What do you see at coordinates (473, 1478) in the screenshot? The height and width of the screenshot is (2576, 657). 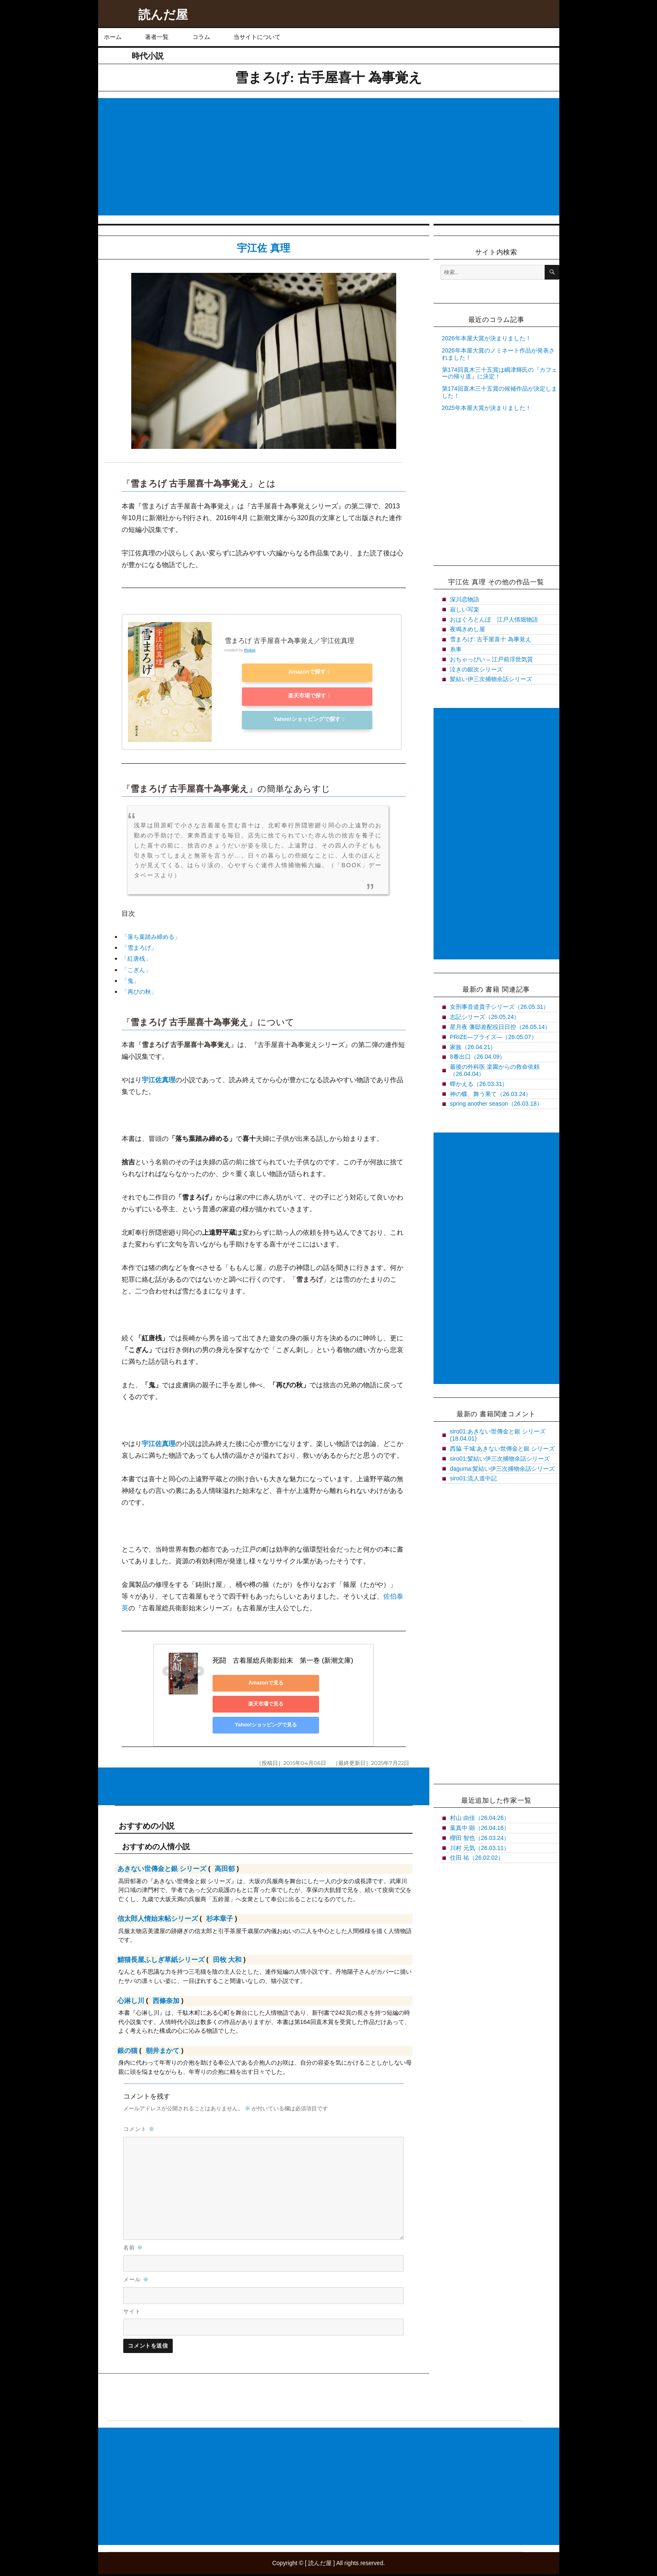 I see `siro01:流人道中記` at bounding box center [473, 1478].